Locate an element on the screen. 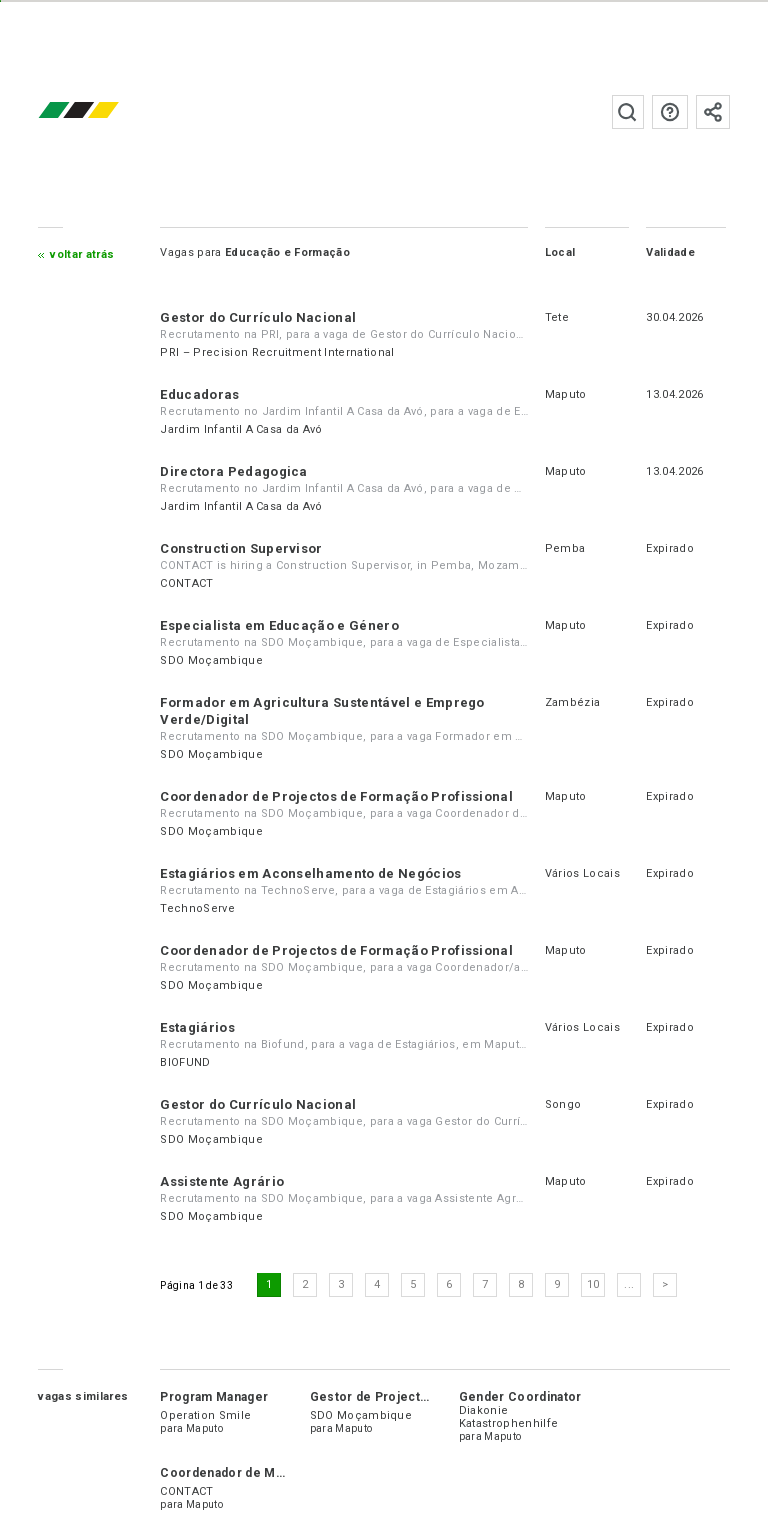  Tete is located at coordinates (557, 317).